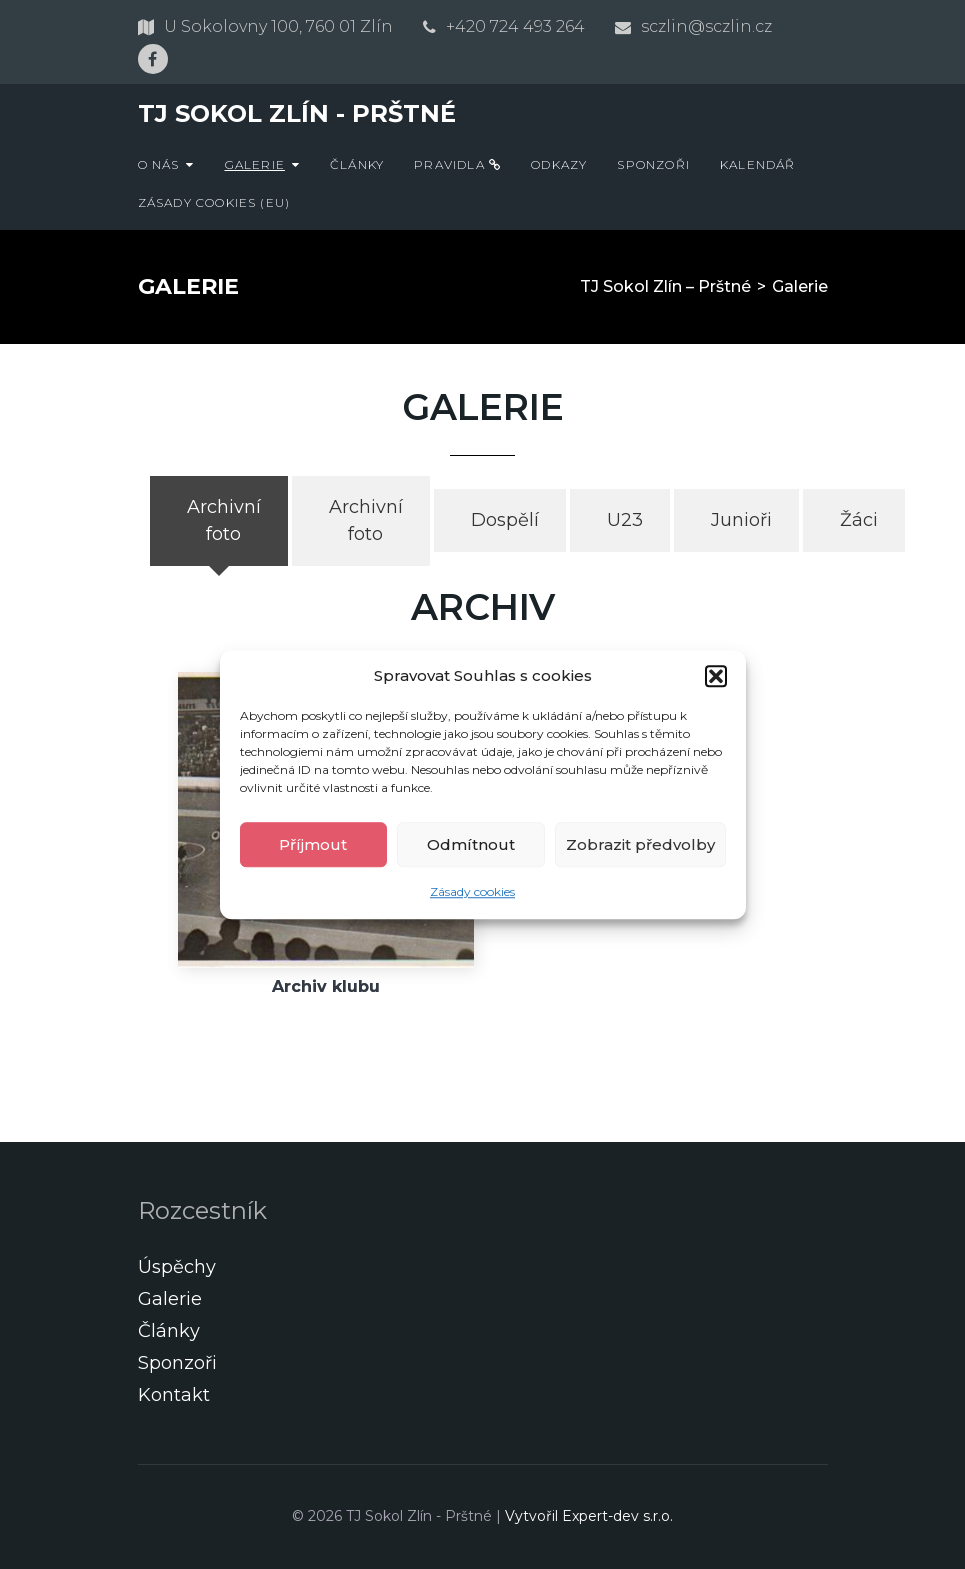 This screenshot has height=1569, width=965. What do you see at coordinates (665, 286) in the screenshot?
I see `TJ Sokol Zlín – Prštné` at bounding box center [665, 286].